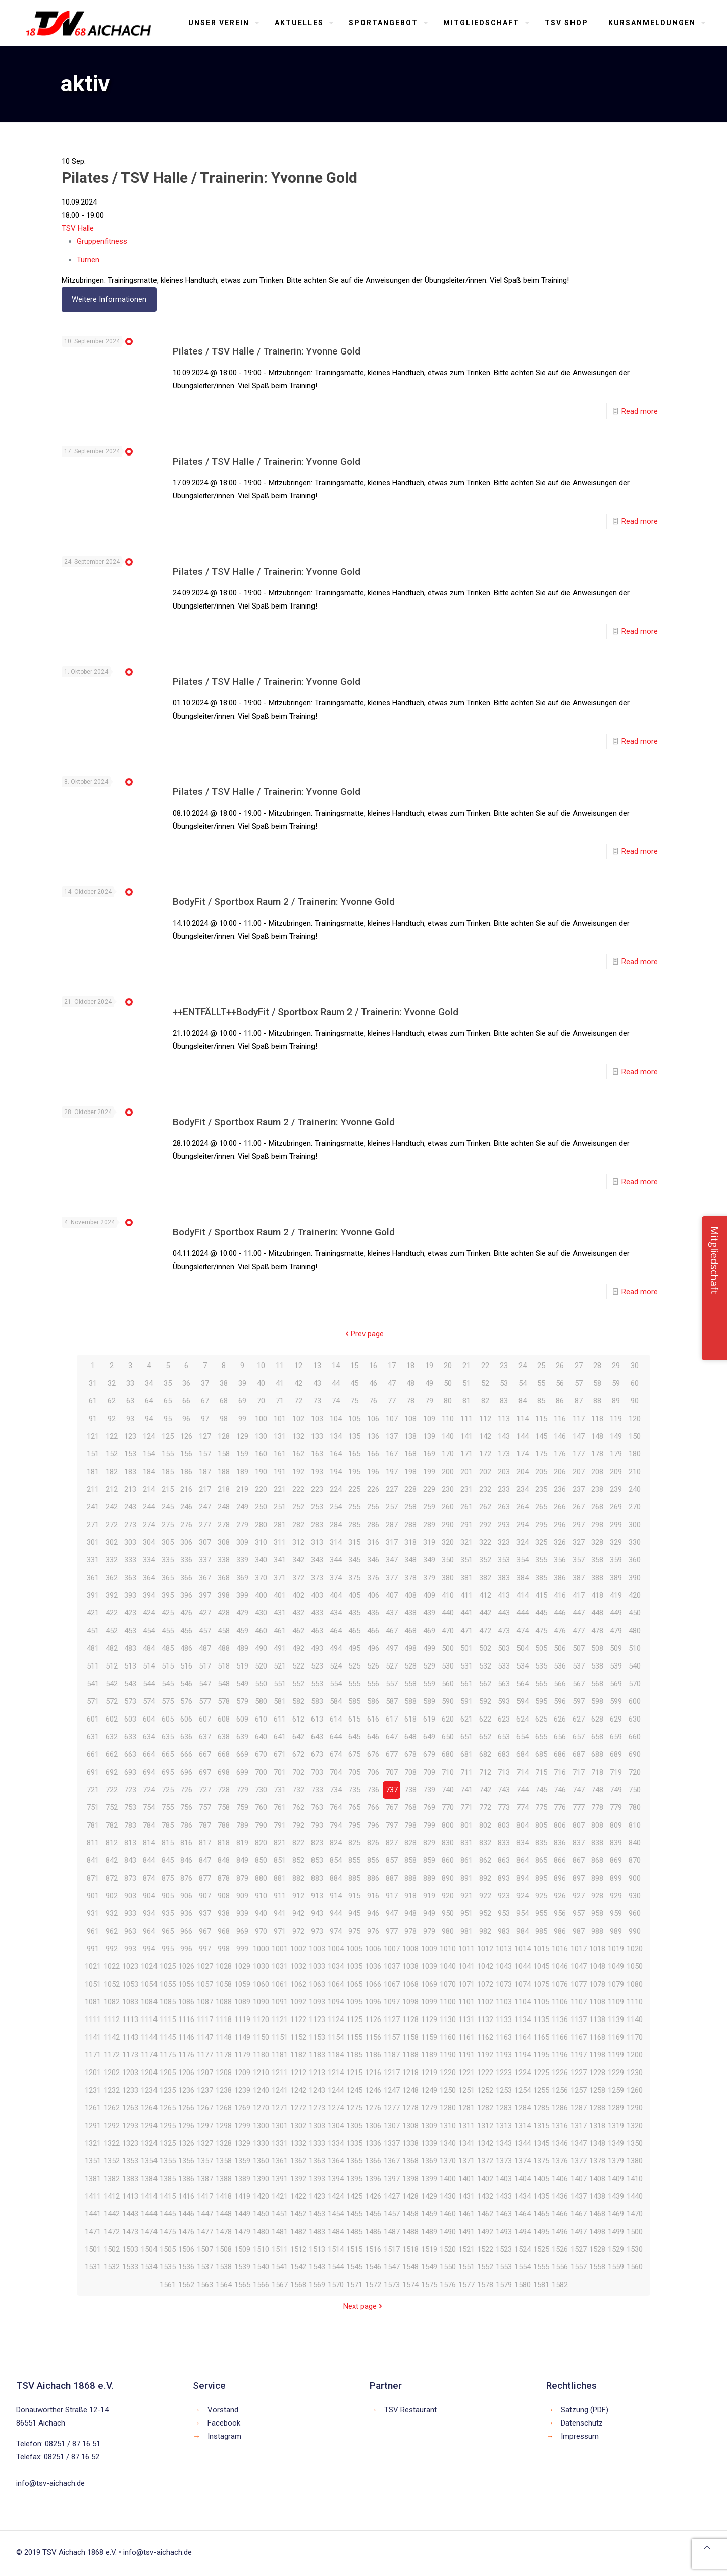  I want to click on 750, so click(635, 1789).